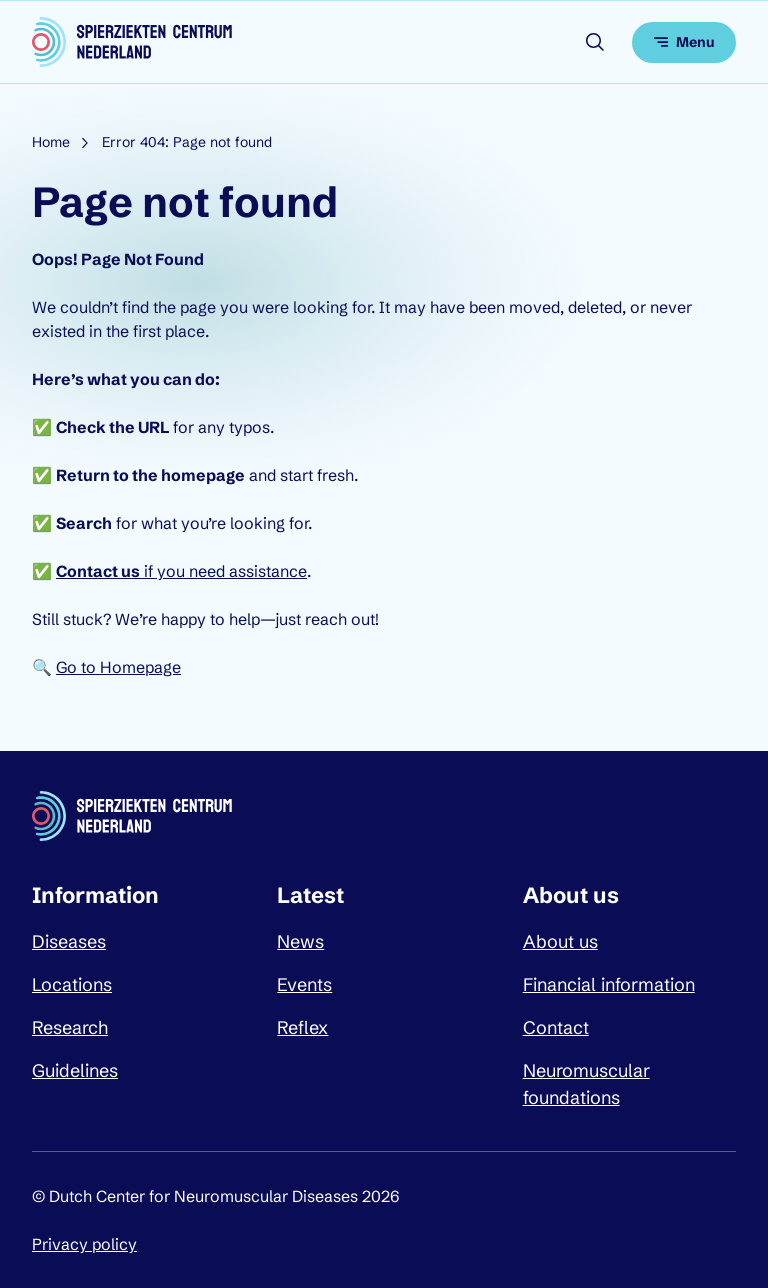 This screenshot has height=1288, width=768. Describe the element at coordinates (304, 984) in the screenshot. I see `Events` at that location.